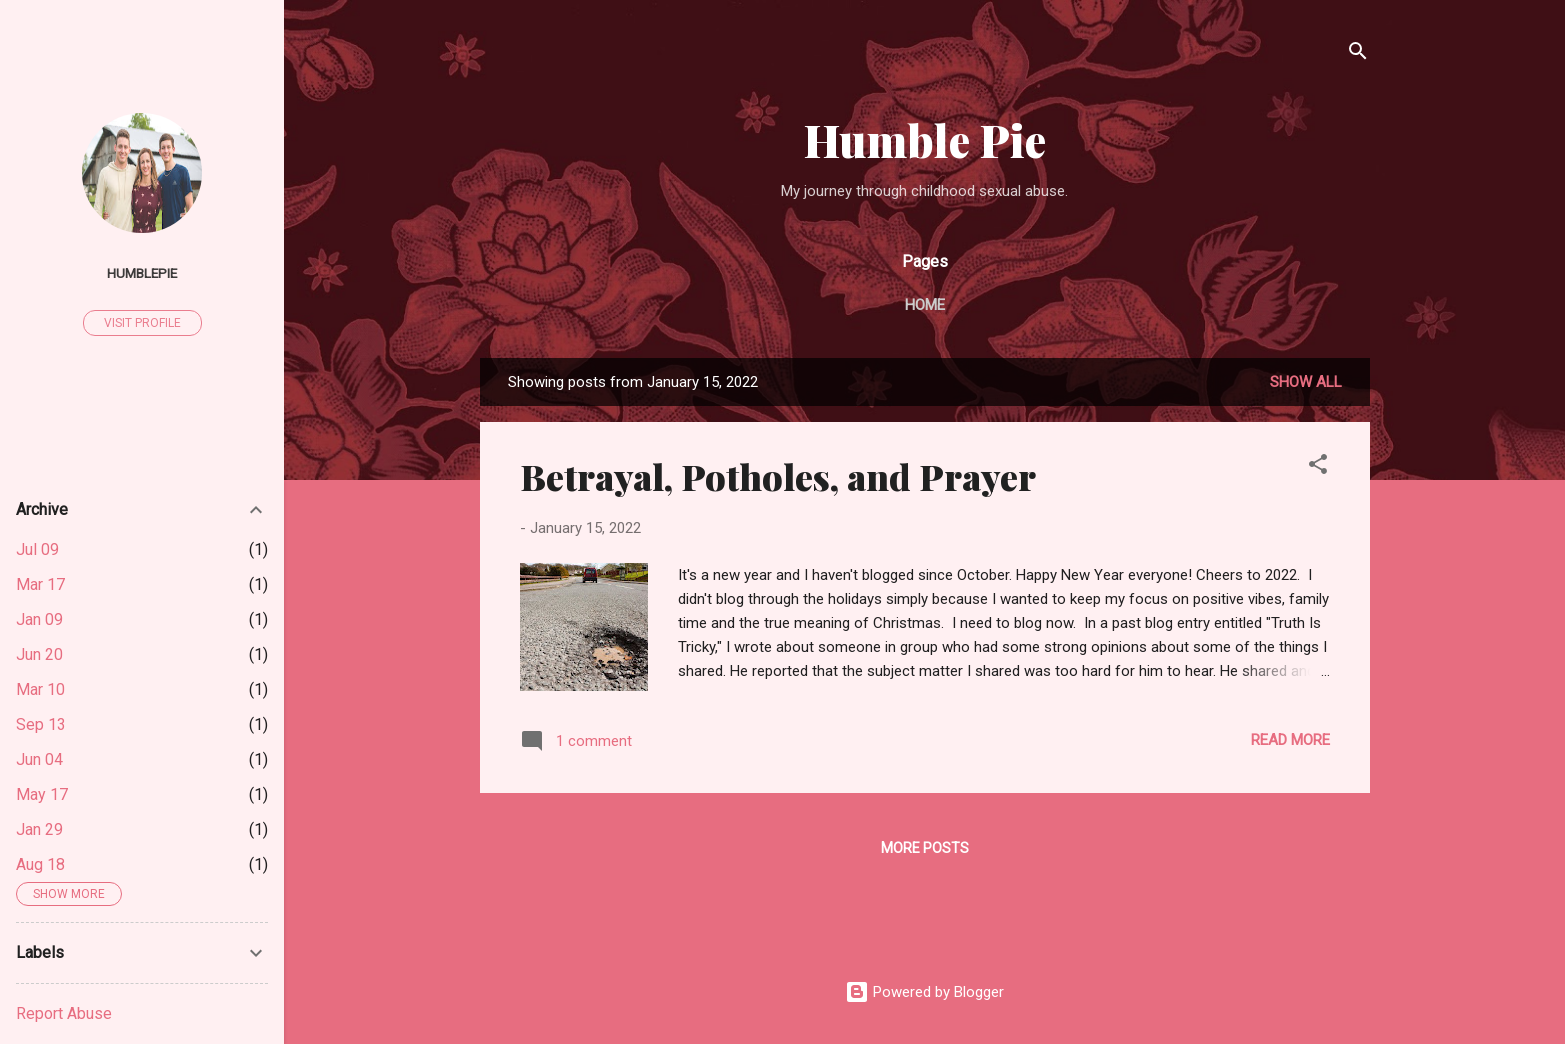 This screenshot has width=1565, height=1044. I want to click on Humble Pie, so click(925, 139).